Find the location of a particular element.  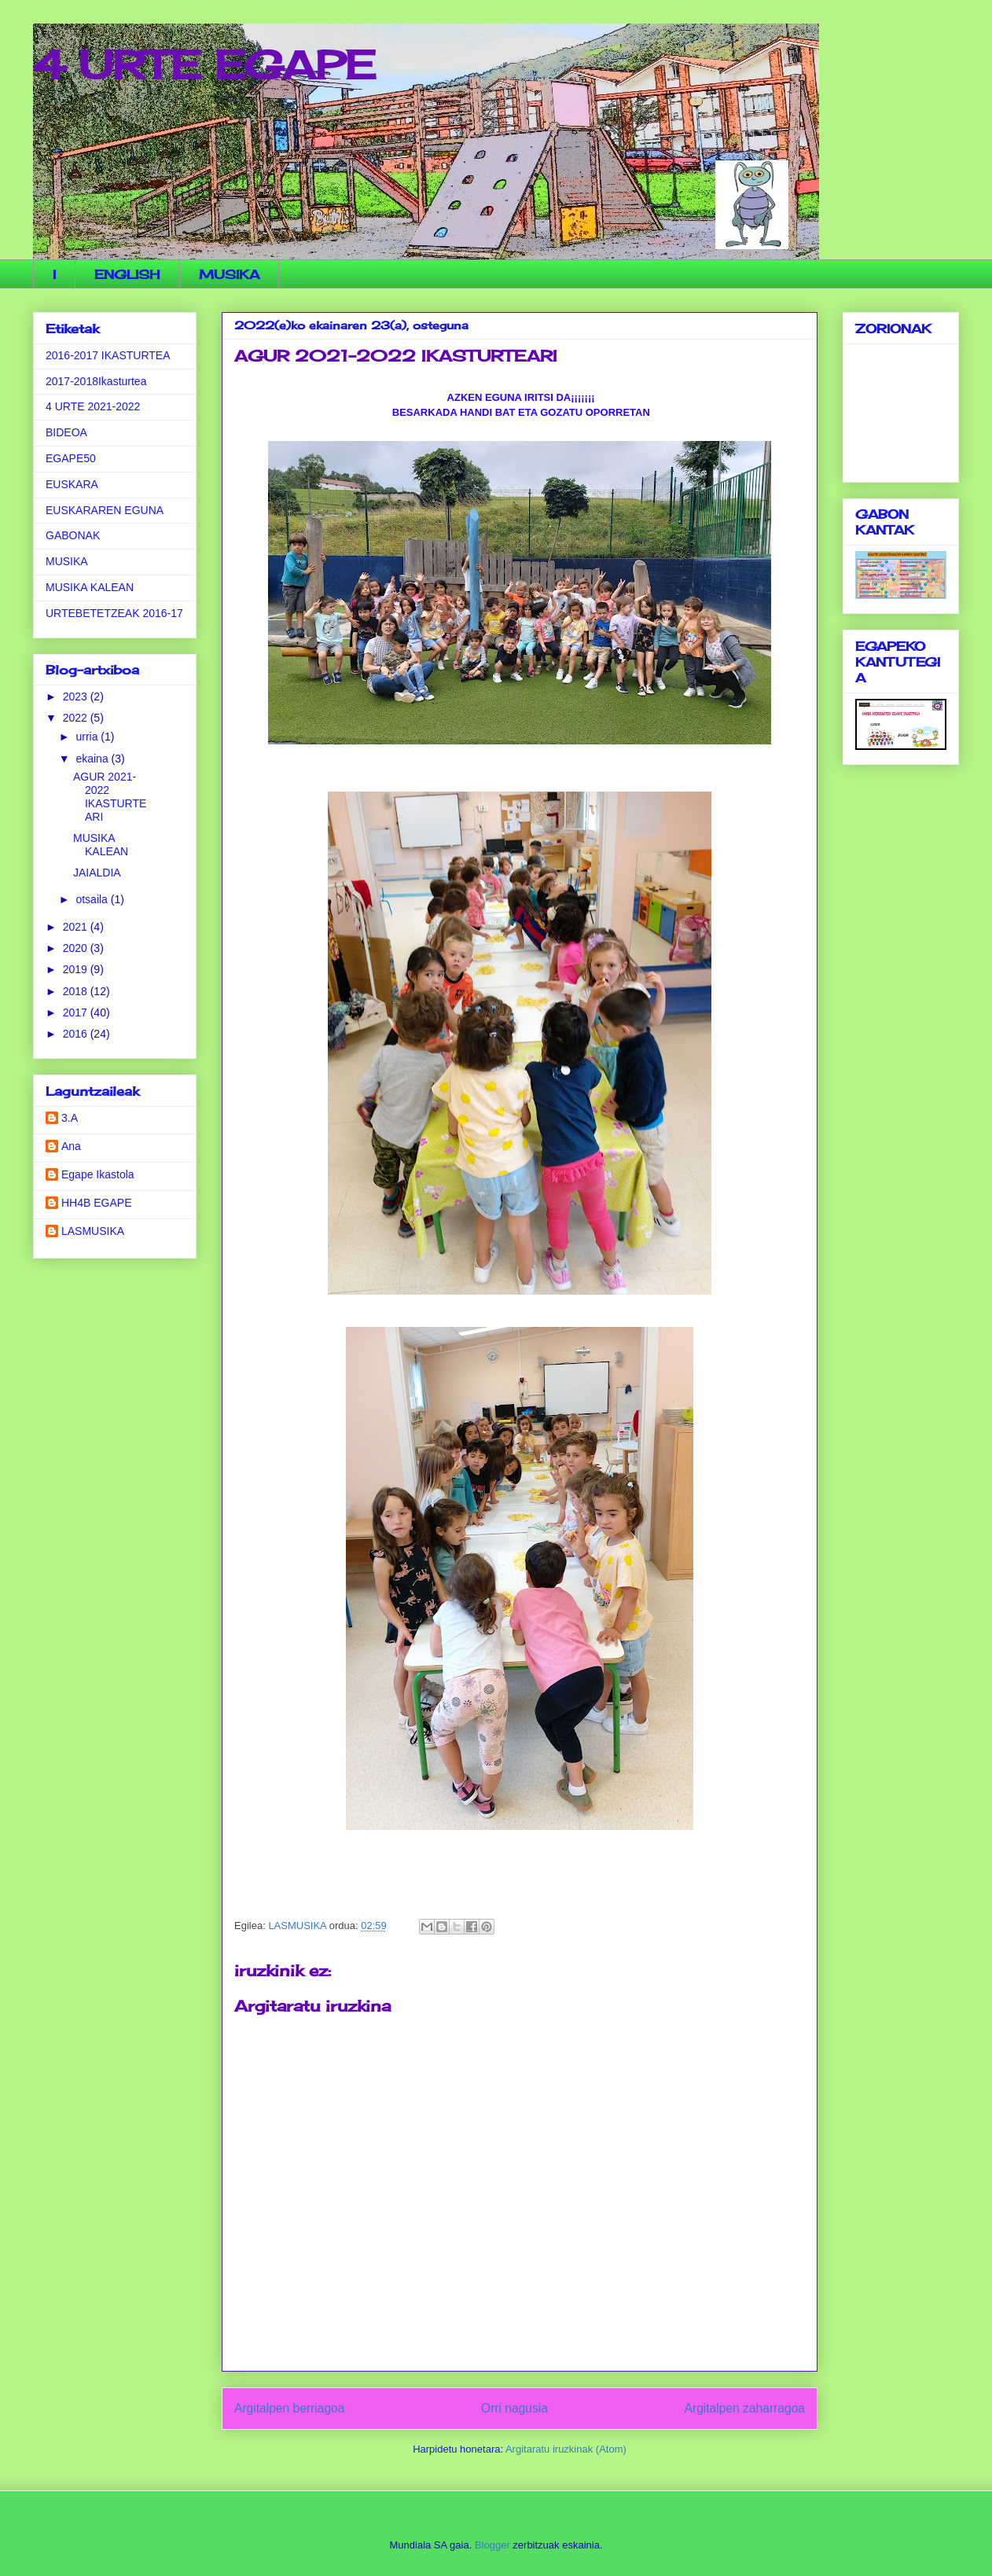

ENGLISH is located at coordinates (127, 274).